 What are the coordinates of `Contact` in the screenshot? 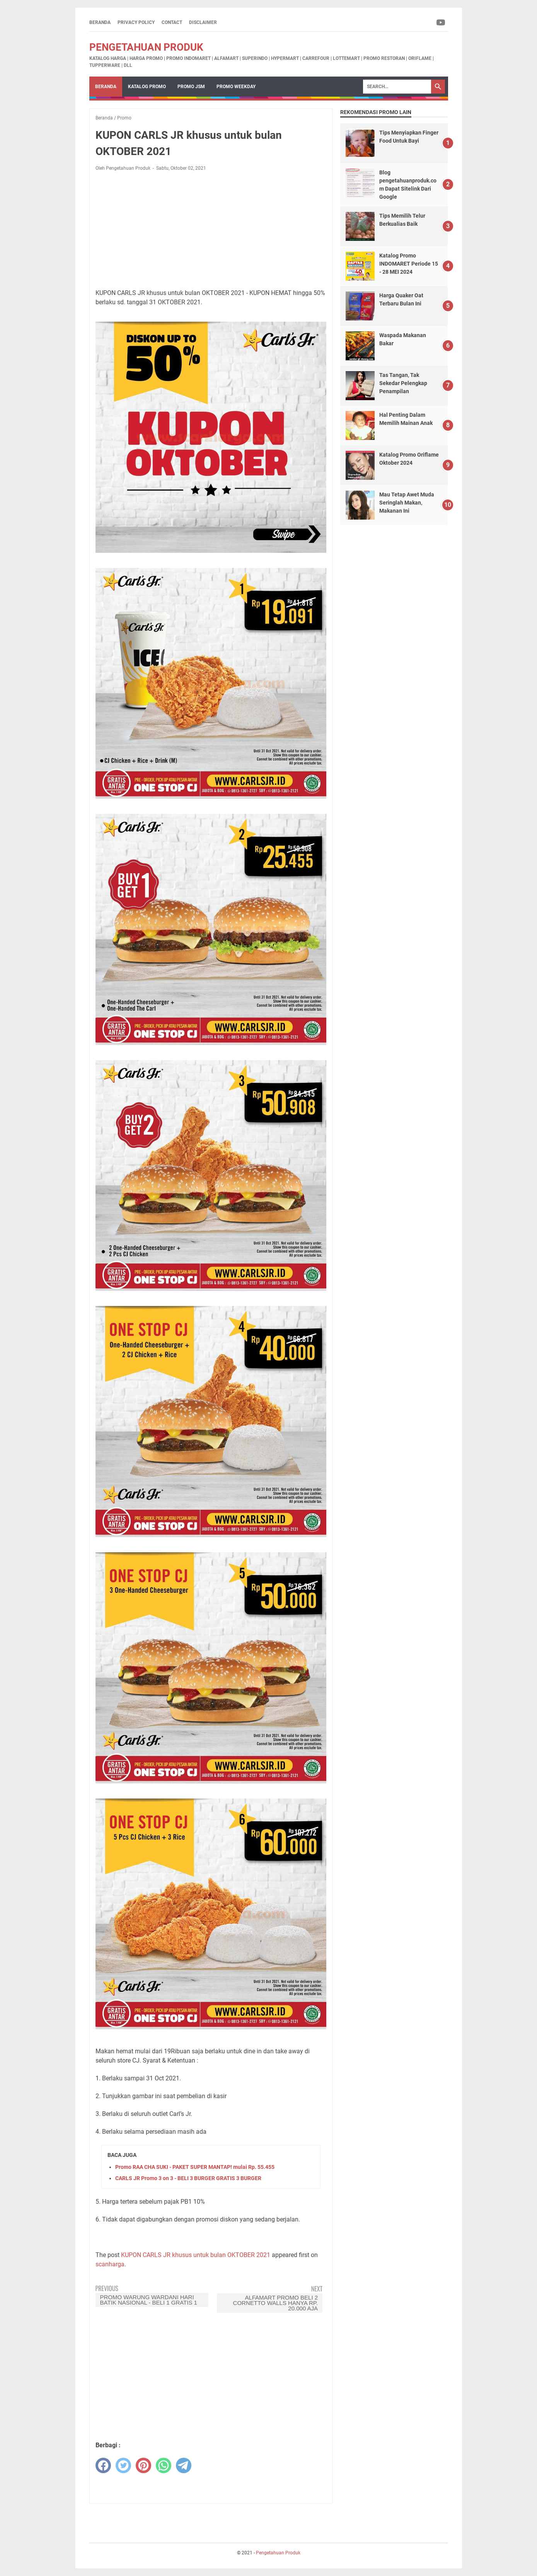 It's located at (172, 22).